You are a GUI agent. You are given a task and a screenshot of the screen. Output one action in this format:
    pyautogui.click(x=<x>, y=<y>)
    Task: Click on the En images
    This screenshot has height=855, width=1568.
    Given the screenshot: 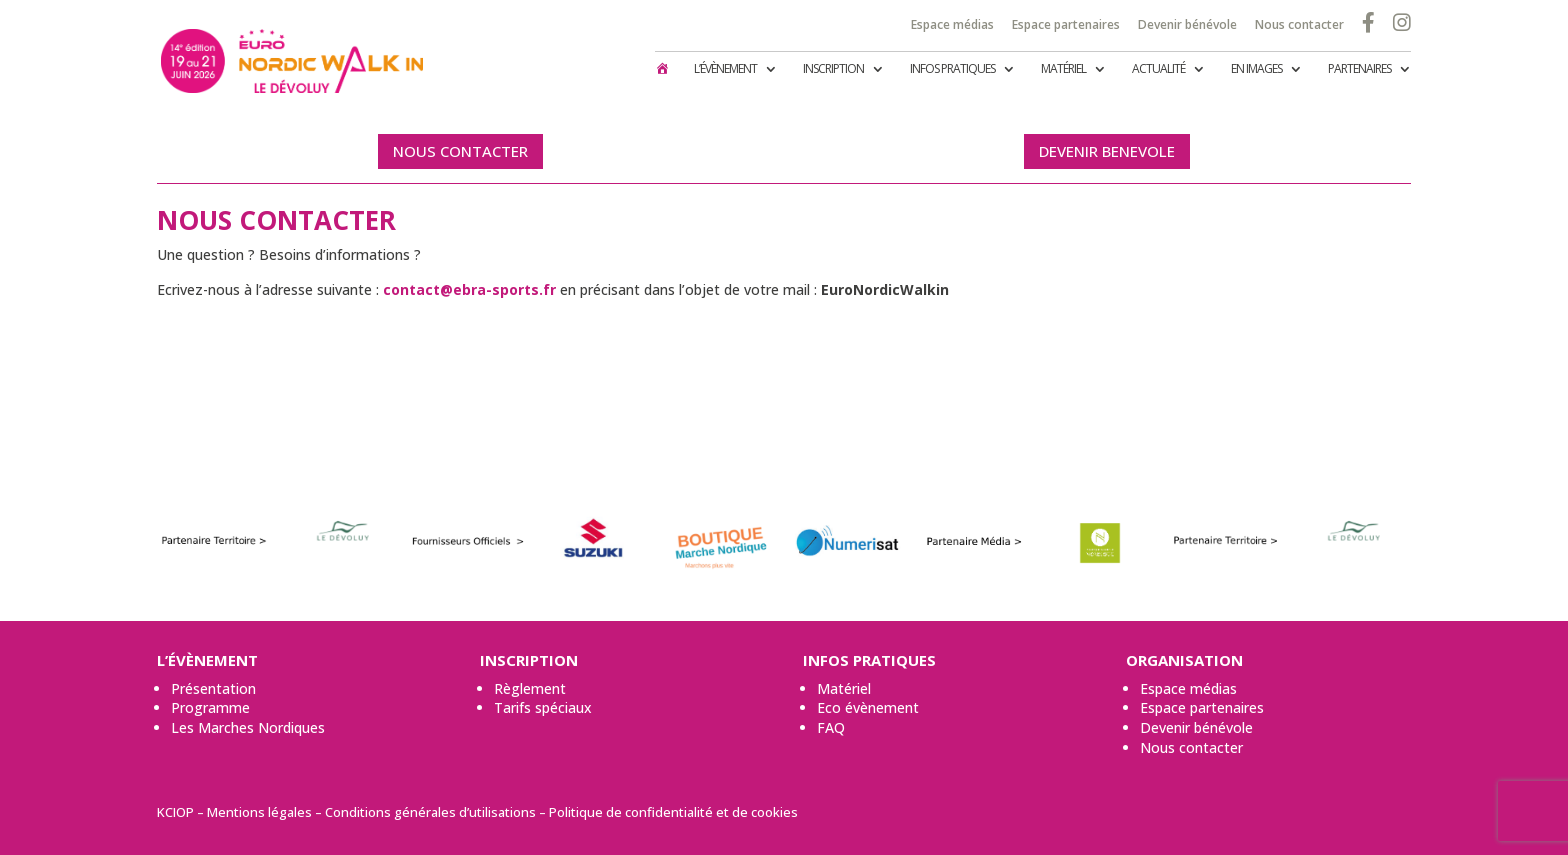 What is the action you would take?
    pyautogui.click(x=1256, y=69)
    